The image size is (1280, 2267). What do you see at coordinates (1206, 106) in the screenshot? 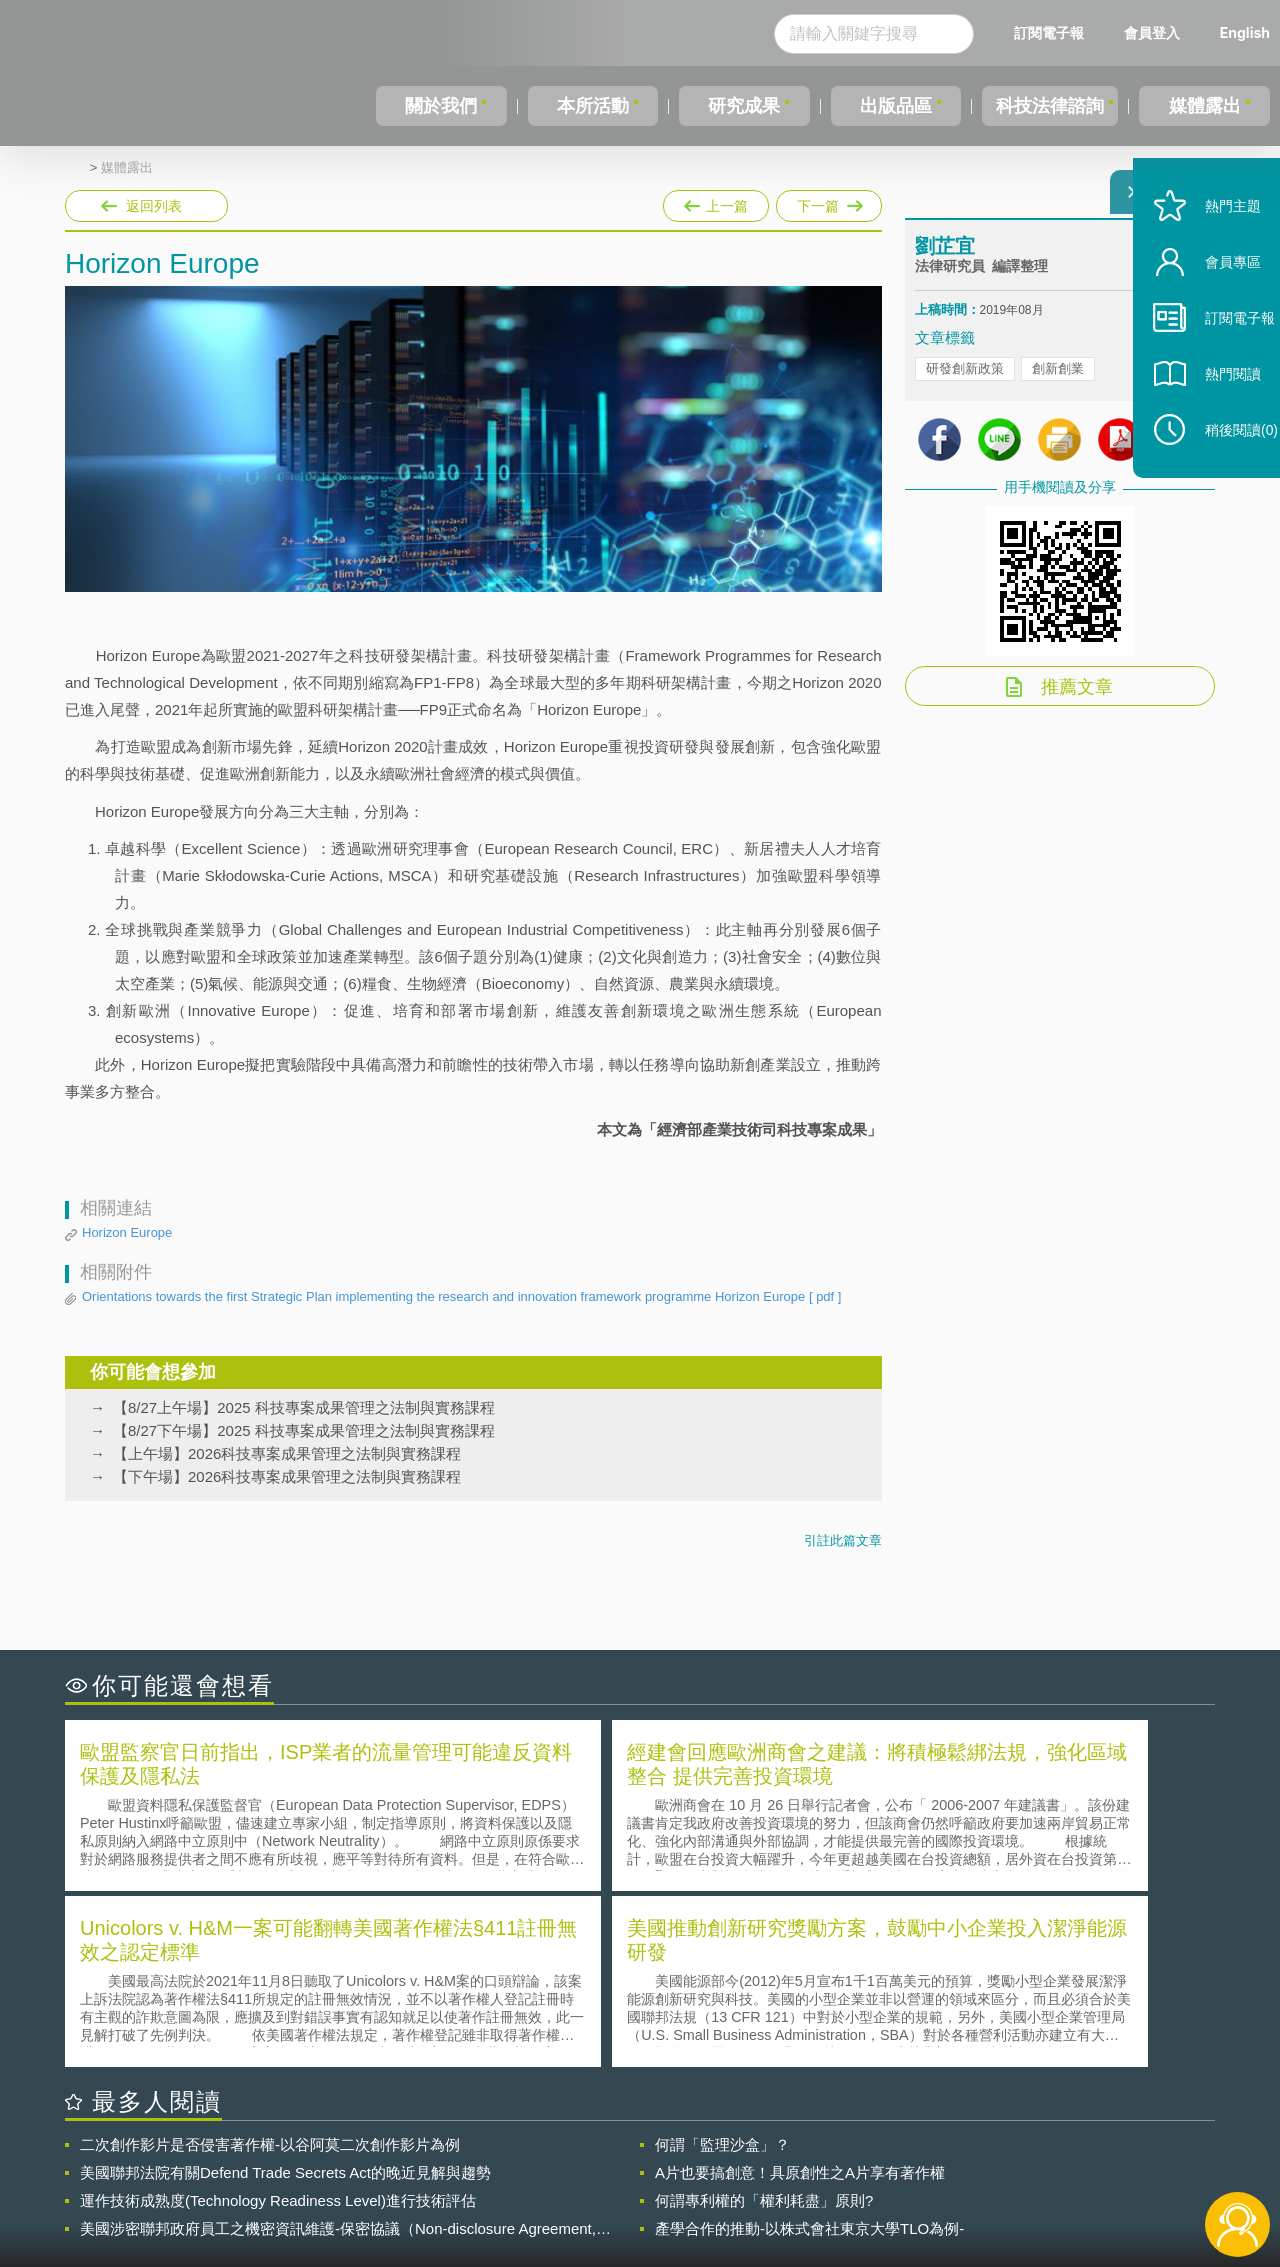
I see `媒體露出` at bounding box center [1206, 106].